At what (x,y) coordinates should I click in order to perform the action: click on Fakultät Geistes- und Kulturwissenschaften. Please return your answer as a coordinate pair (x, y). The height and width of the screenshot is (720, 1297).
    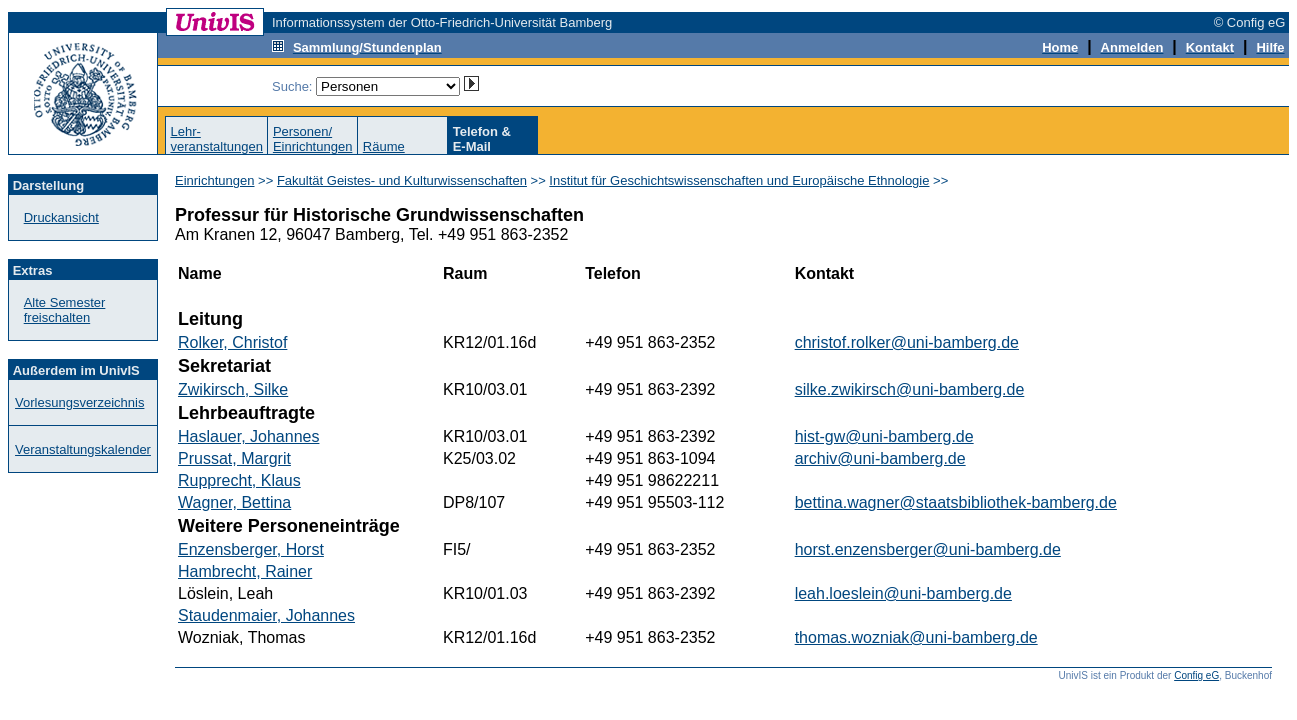
    Looking at the image, I should click on (402, 180).